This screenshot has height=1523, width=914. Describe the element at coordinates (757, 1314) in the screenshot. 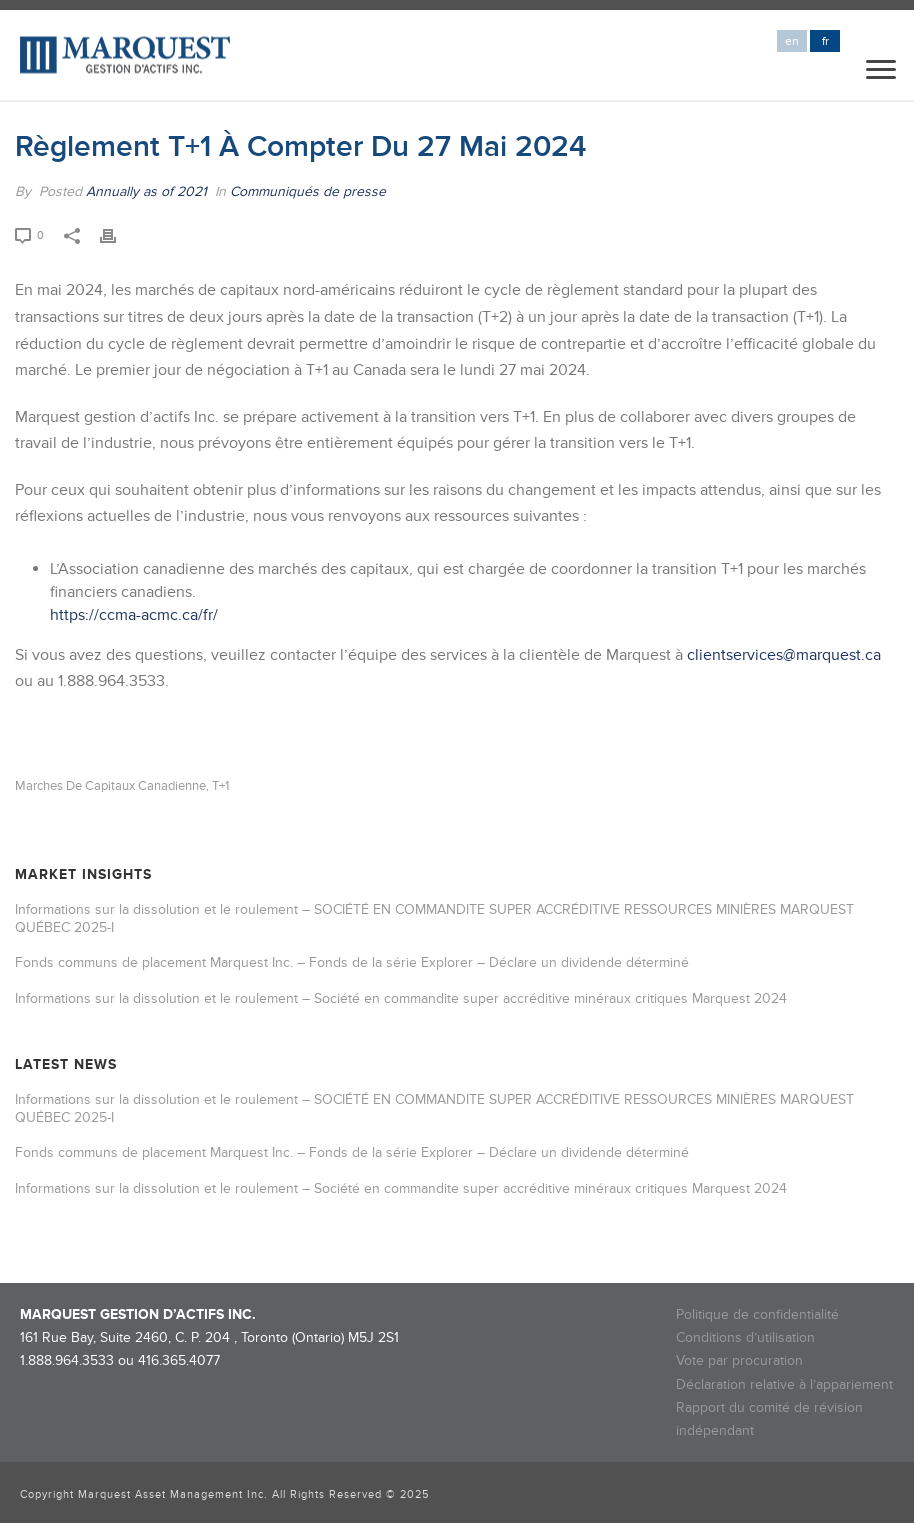

I see `Politique de confidentialité` at that location.